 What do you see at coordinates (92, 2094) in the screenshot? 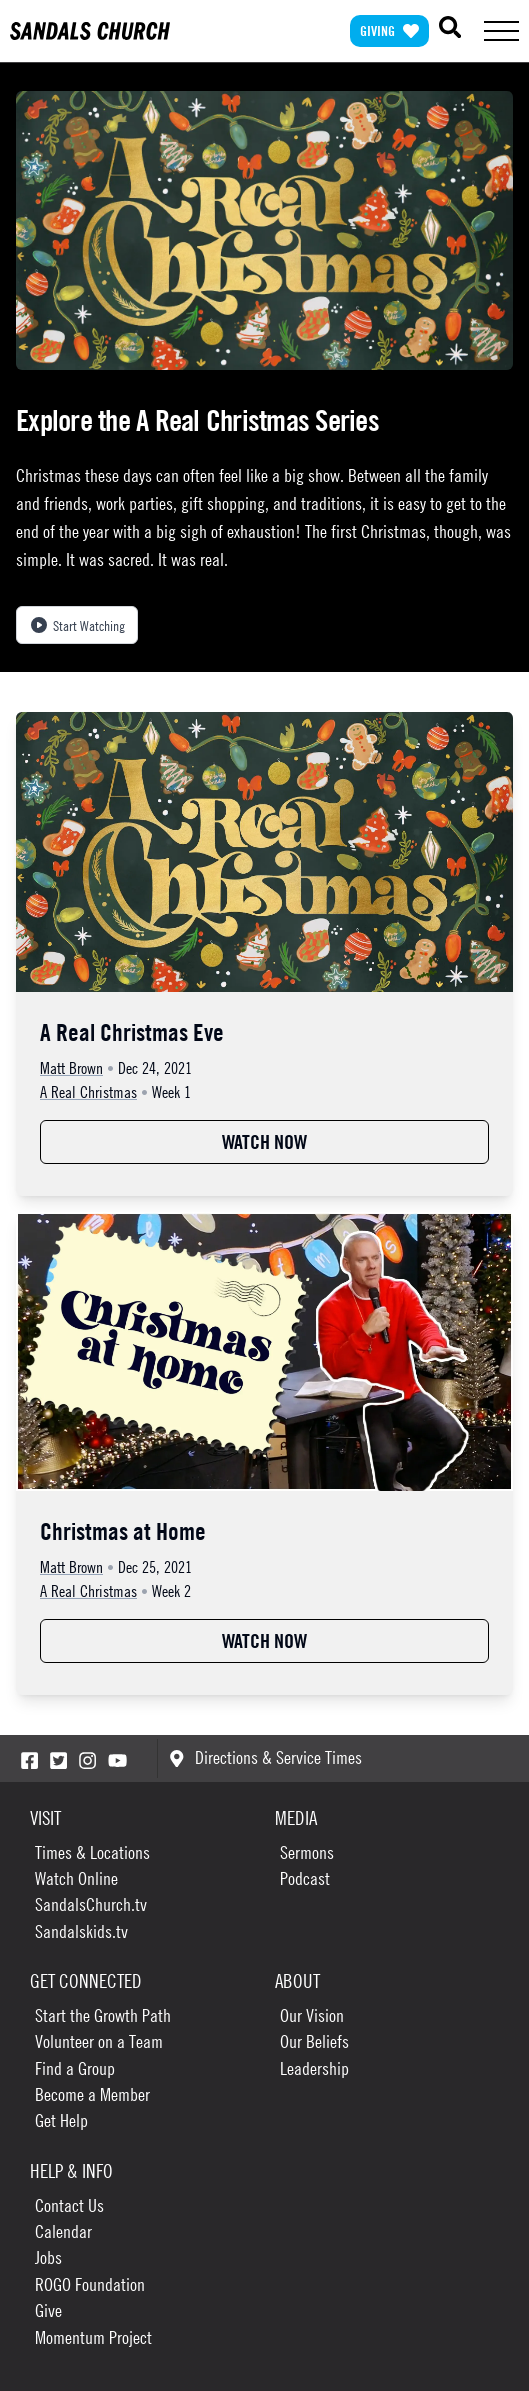
I see `Become a Member` at bounding box center [92, 2094].